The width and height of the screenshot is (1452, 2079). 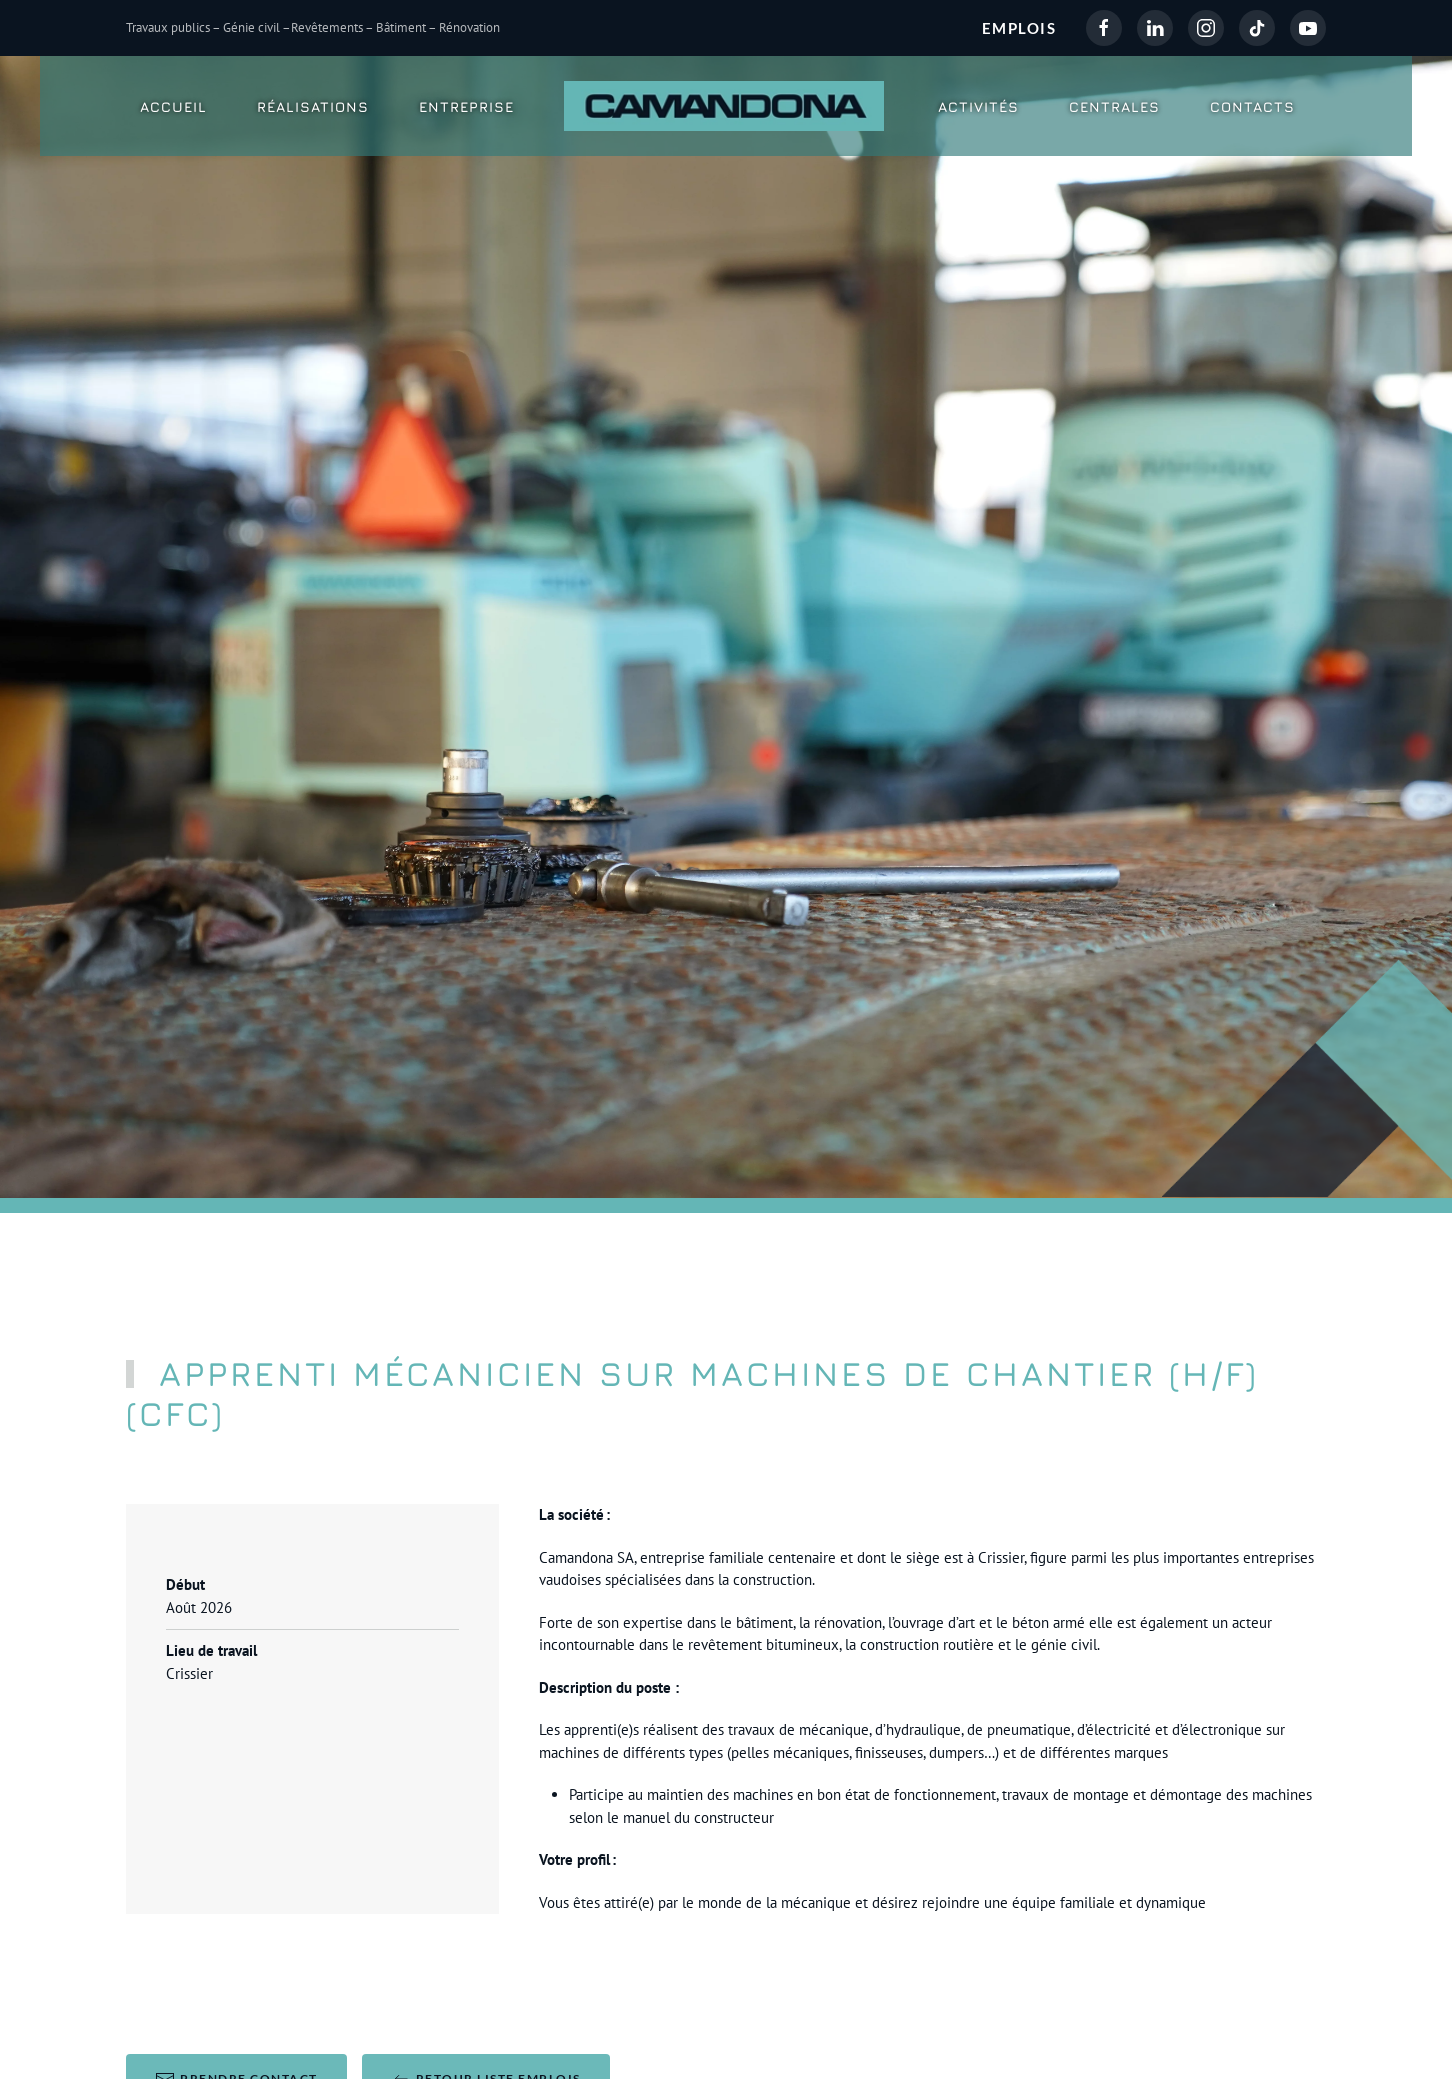 What do you see at coordinates (978, 106) in the screenshot?
I see `Activités [button]` at bounding box center [978, 106].